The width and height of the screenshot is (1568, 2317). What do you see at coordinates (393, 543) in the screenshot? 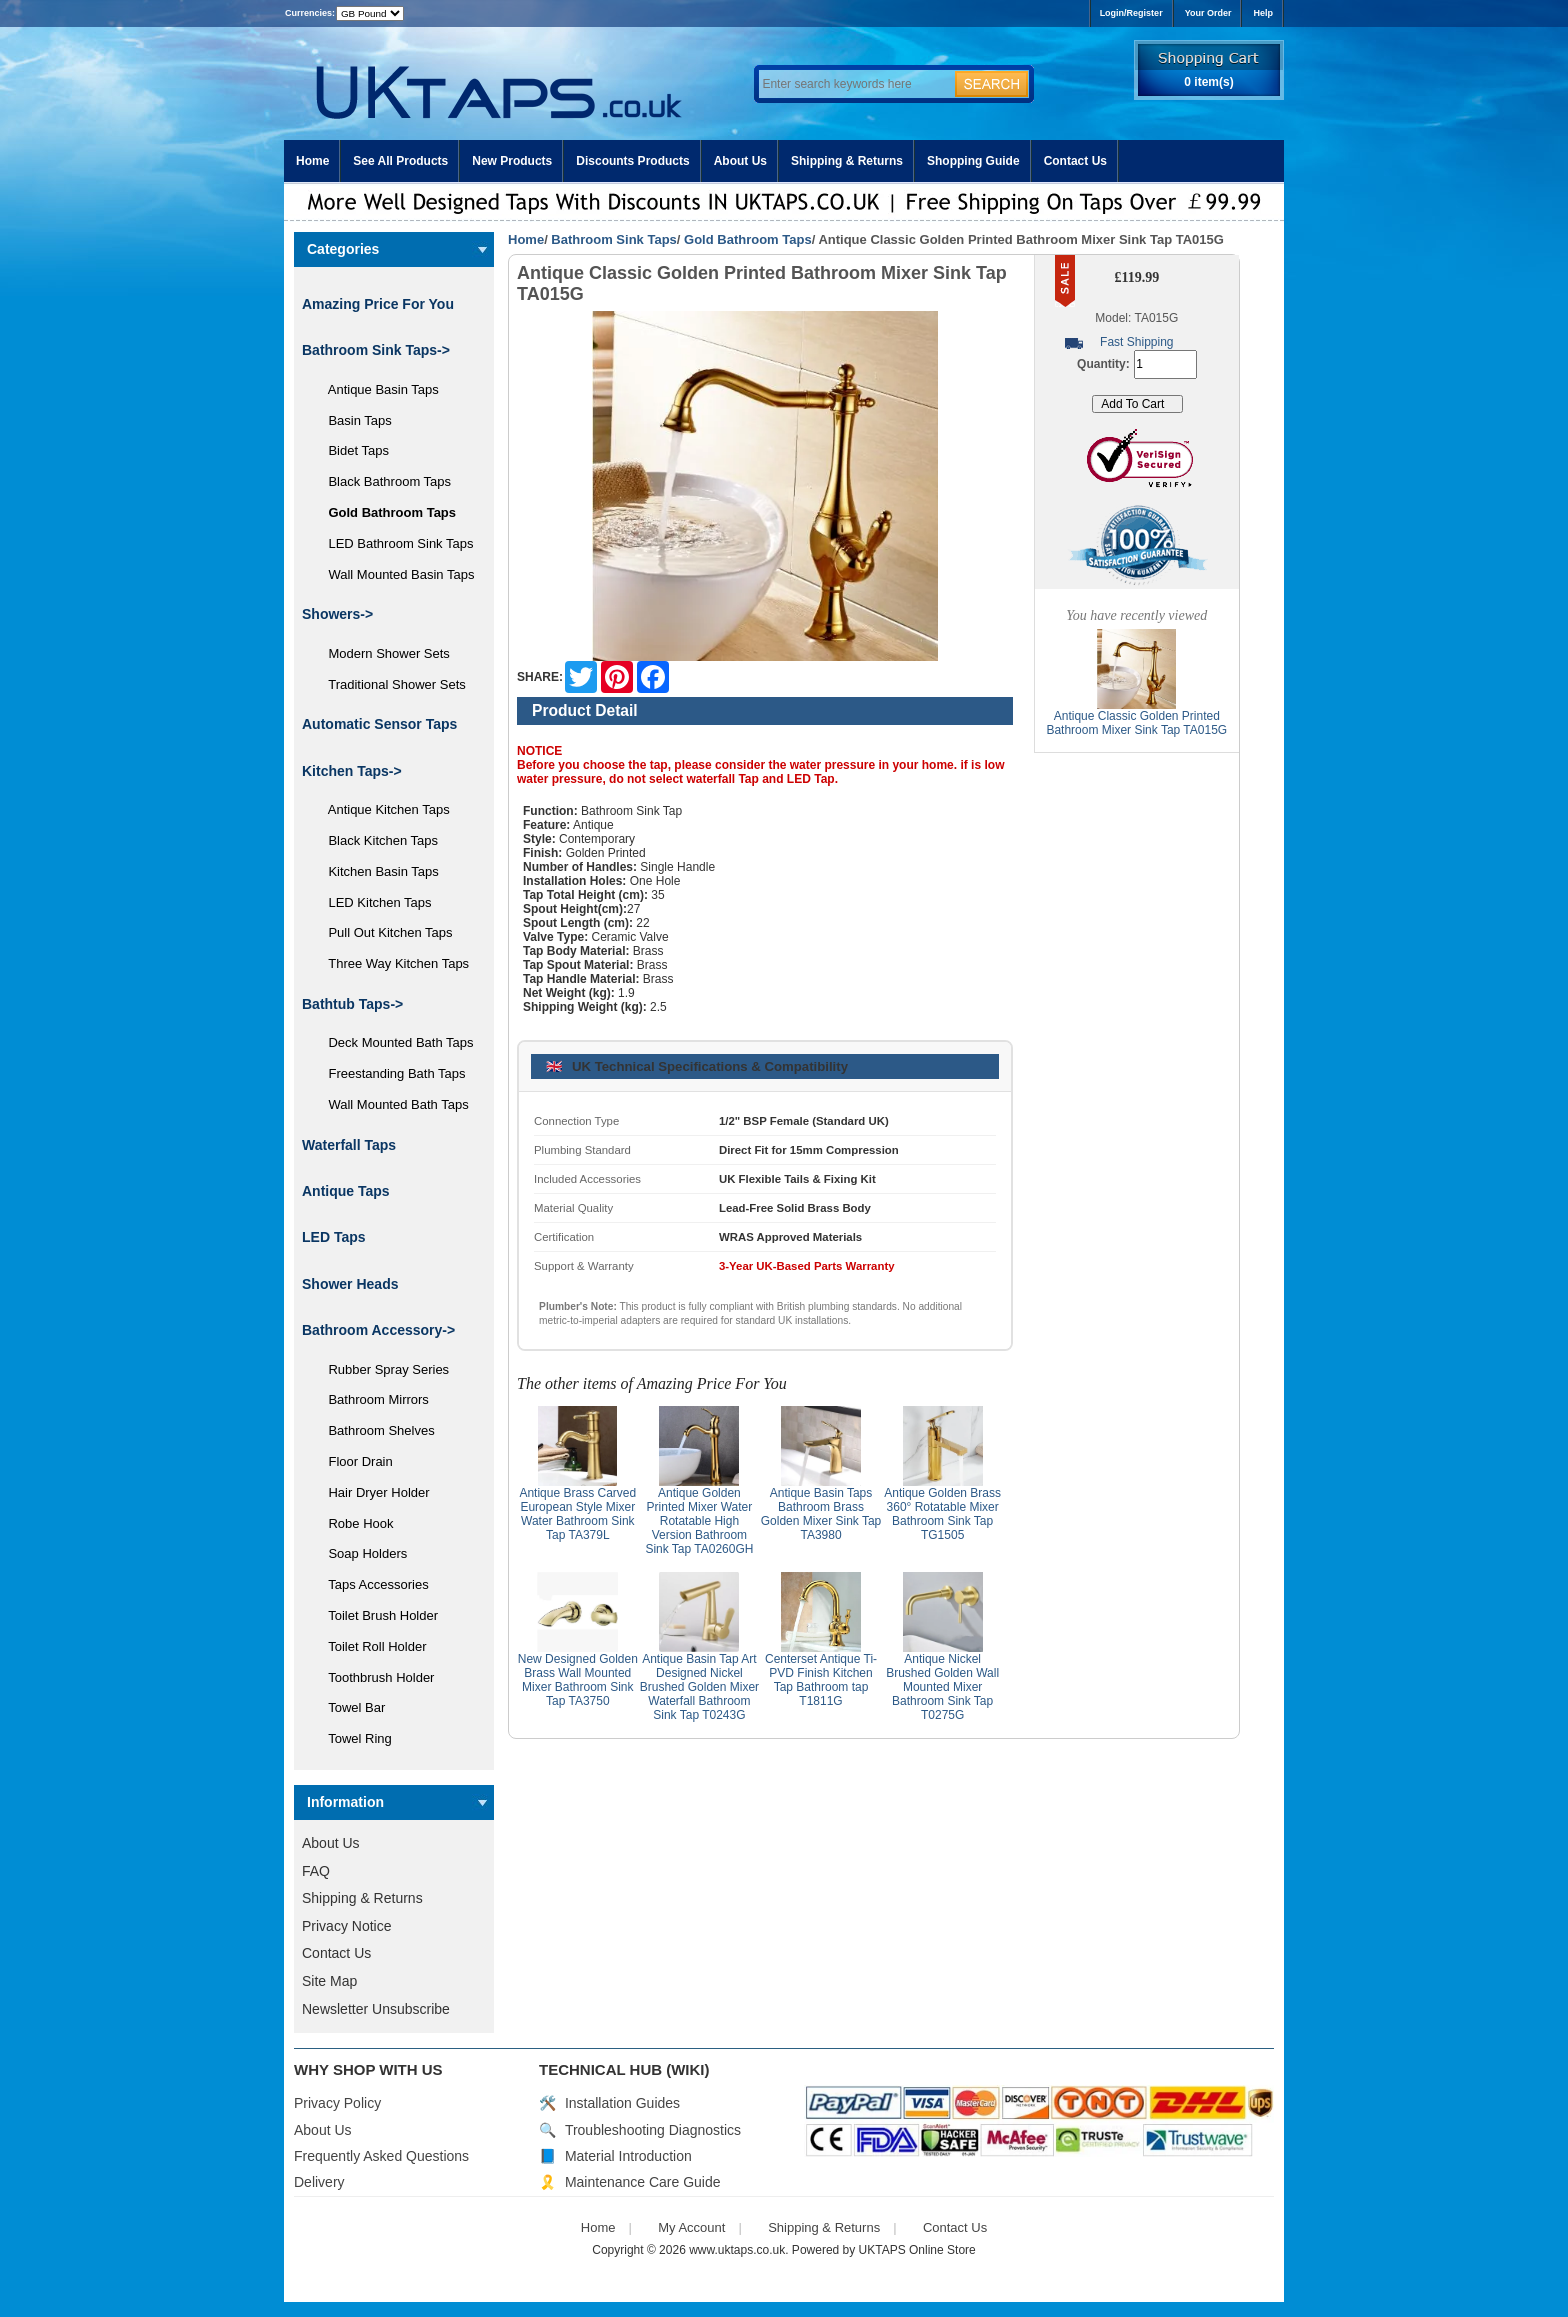
I see `LED Bathroom Sink Taps` at bounding box center [393, 543].